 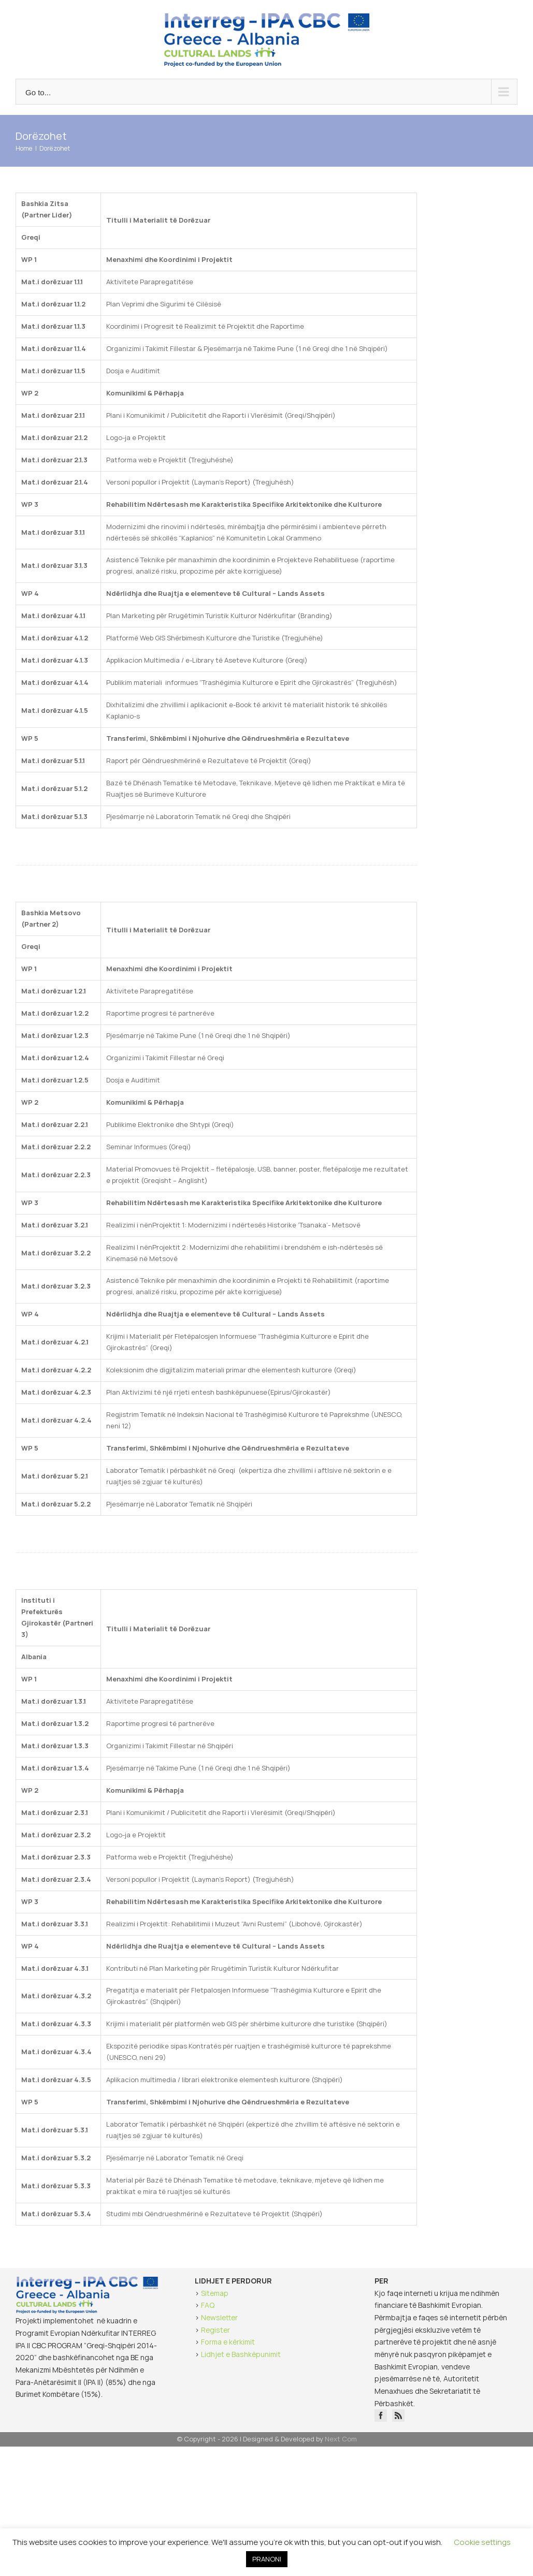 What do you see at coordinates (266, 2559) in the screenshot?
I see `PRANONI [button]` at bounding box center [266, 2559].